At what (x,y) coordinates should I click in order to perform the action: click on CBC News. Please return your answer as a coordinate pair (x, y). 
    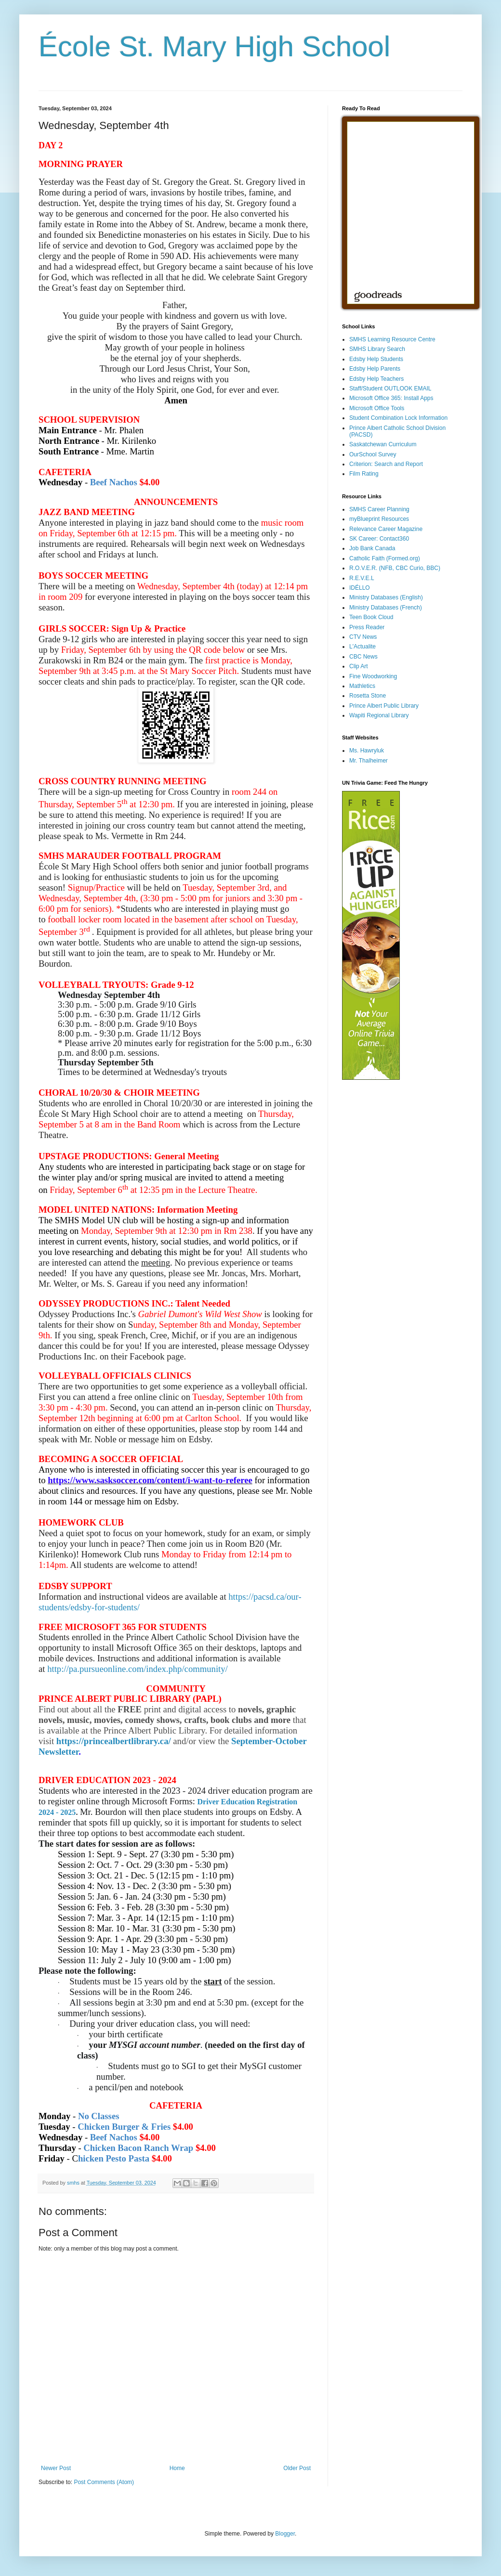
    Looking at the image, I should click on (363, 656).